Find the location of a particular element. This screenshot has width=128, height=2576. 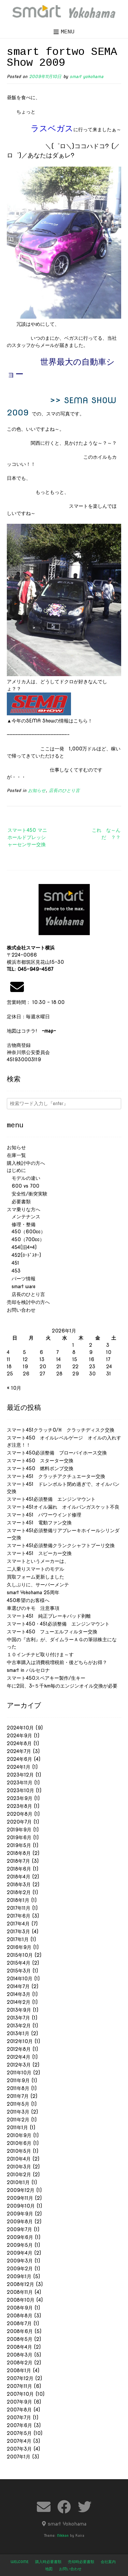

中古車購入は消費税増税前・後どちらがお得？ is located at coordinates (57, 1662).